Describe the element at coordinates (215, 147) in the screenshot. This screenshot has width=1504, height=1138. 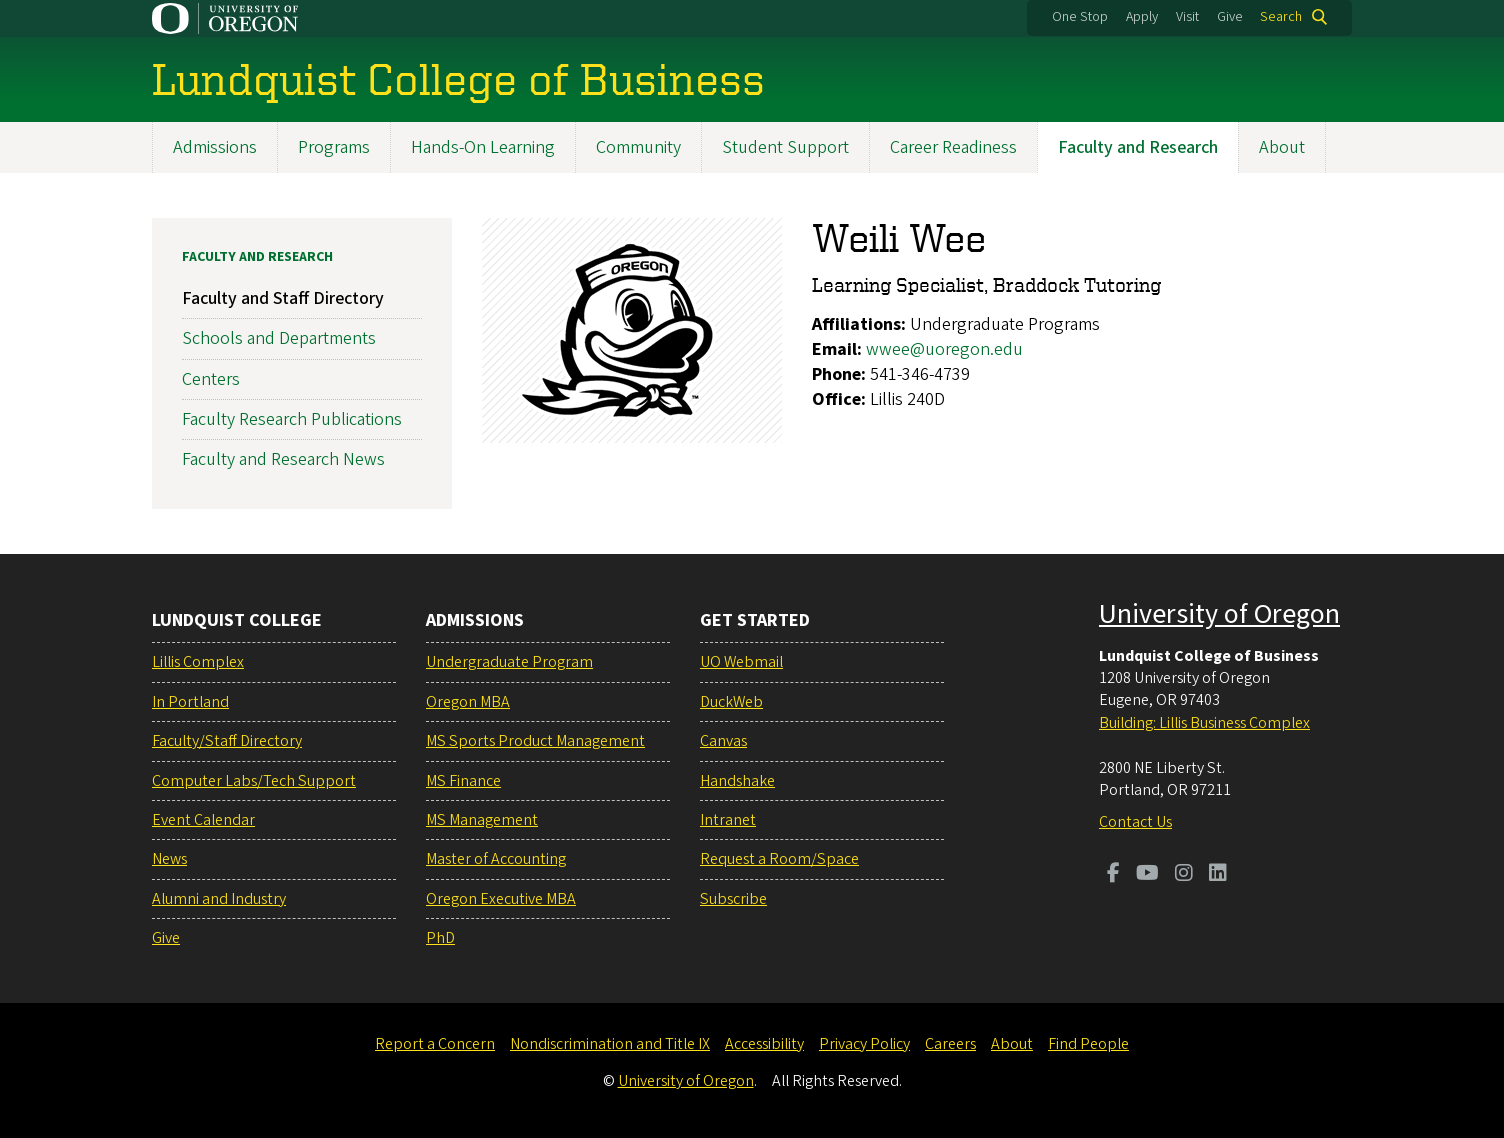
I see `Admissions` at that location.